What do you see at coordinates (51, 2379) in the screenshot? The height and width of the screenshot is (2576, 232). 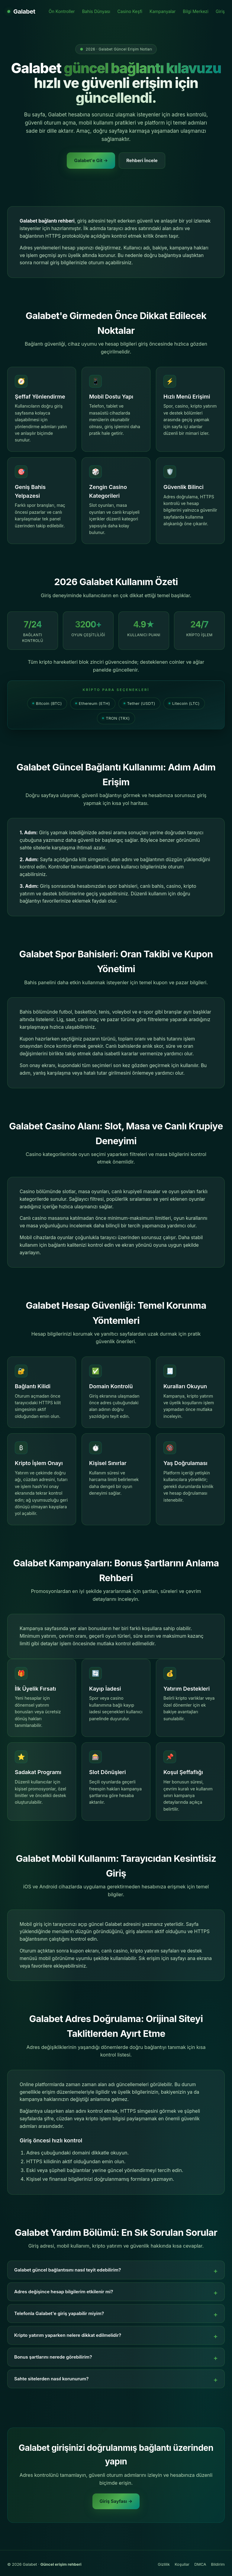 I see `Sahte sitelerden nasıl korunurum?` at bounding box center [51, 2379].